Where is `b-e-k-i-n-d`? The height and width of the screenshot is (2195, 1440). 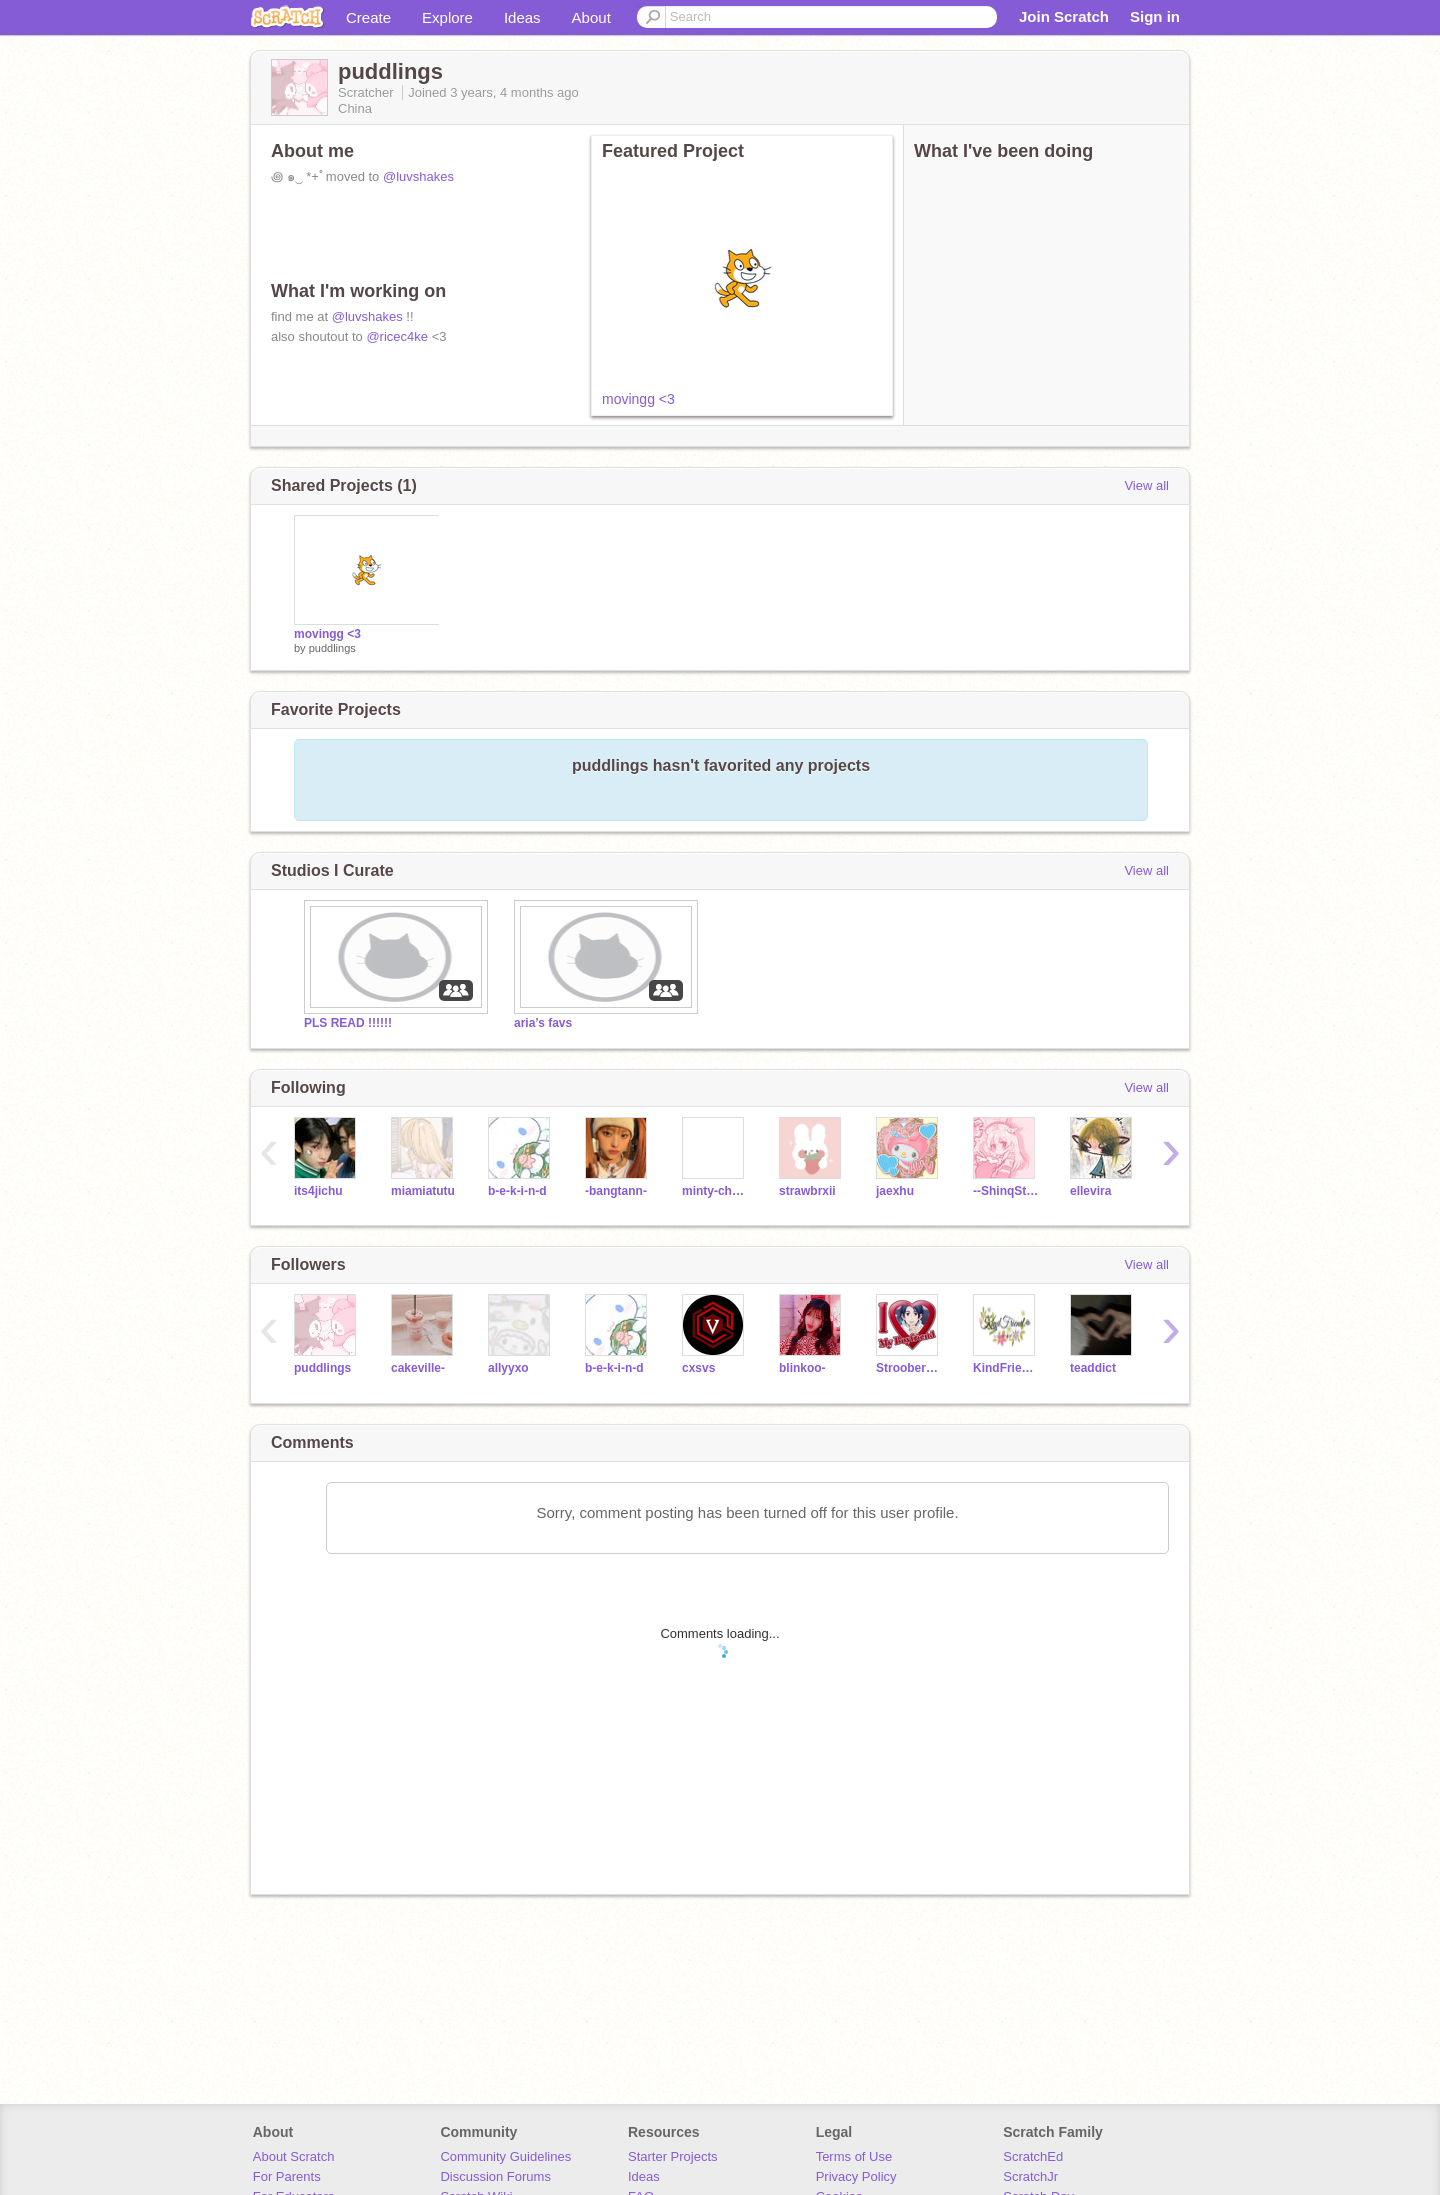
b-e-k-i-n-d is located at coordinates (517, 1191).